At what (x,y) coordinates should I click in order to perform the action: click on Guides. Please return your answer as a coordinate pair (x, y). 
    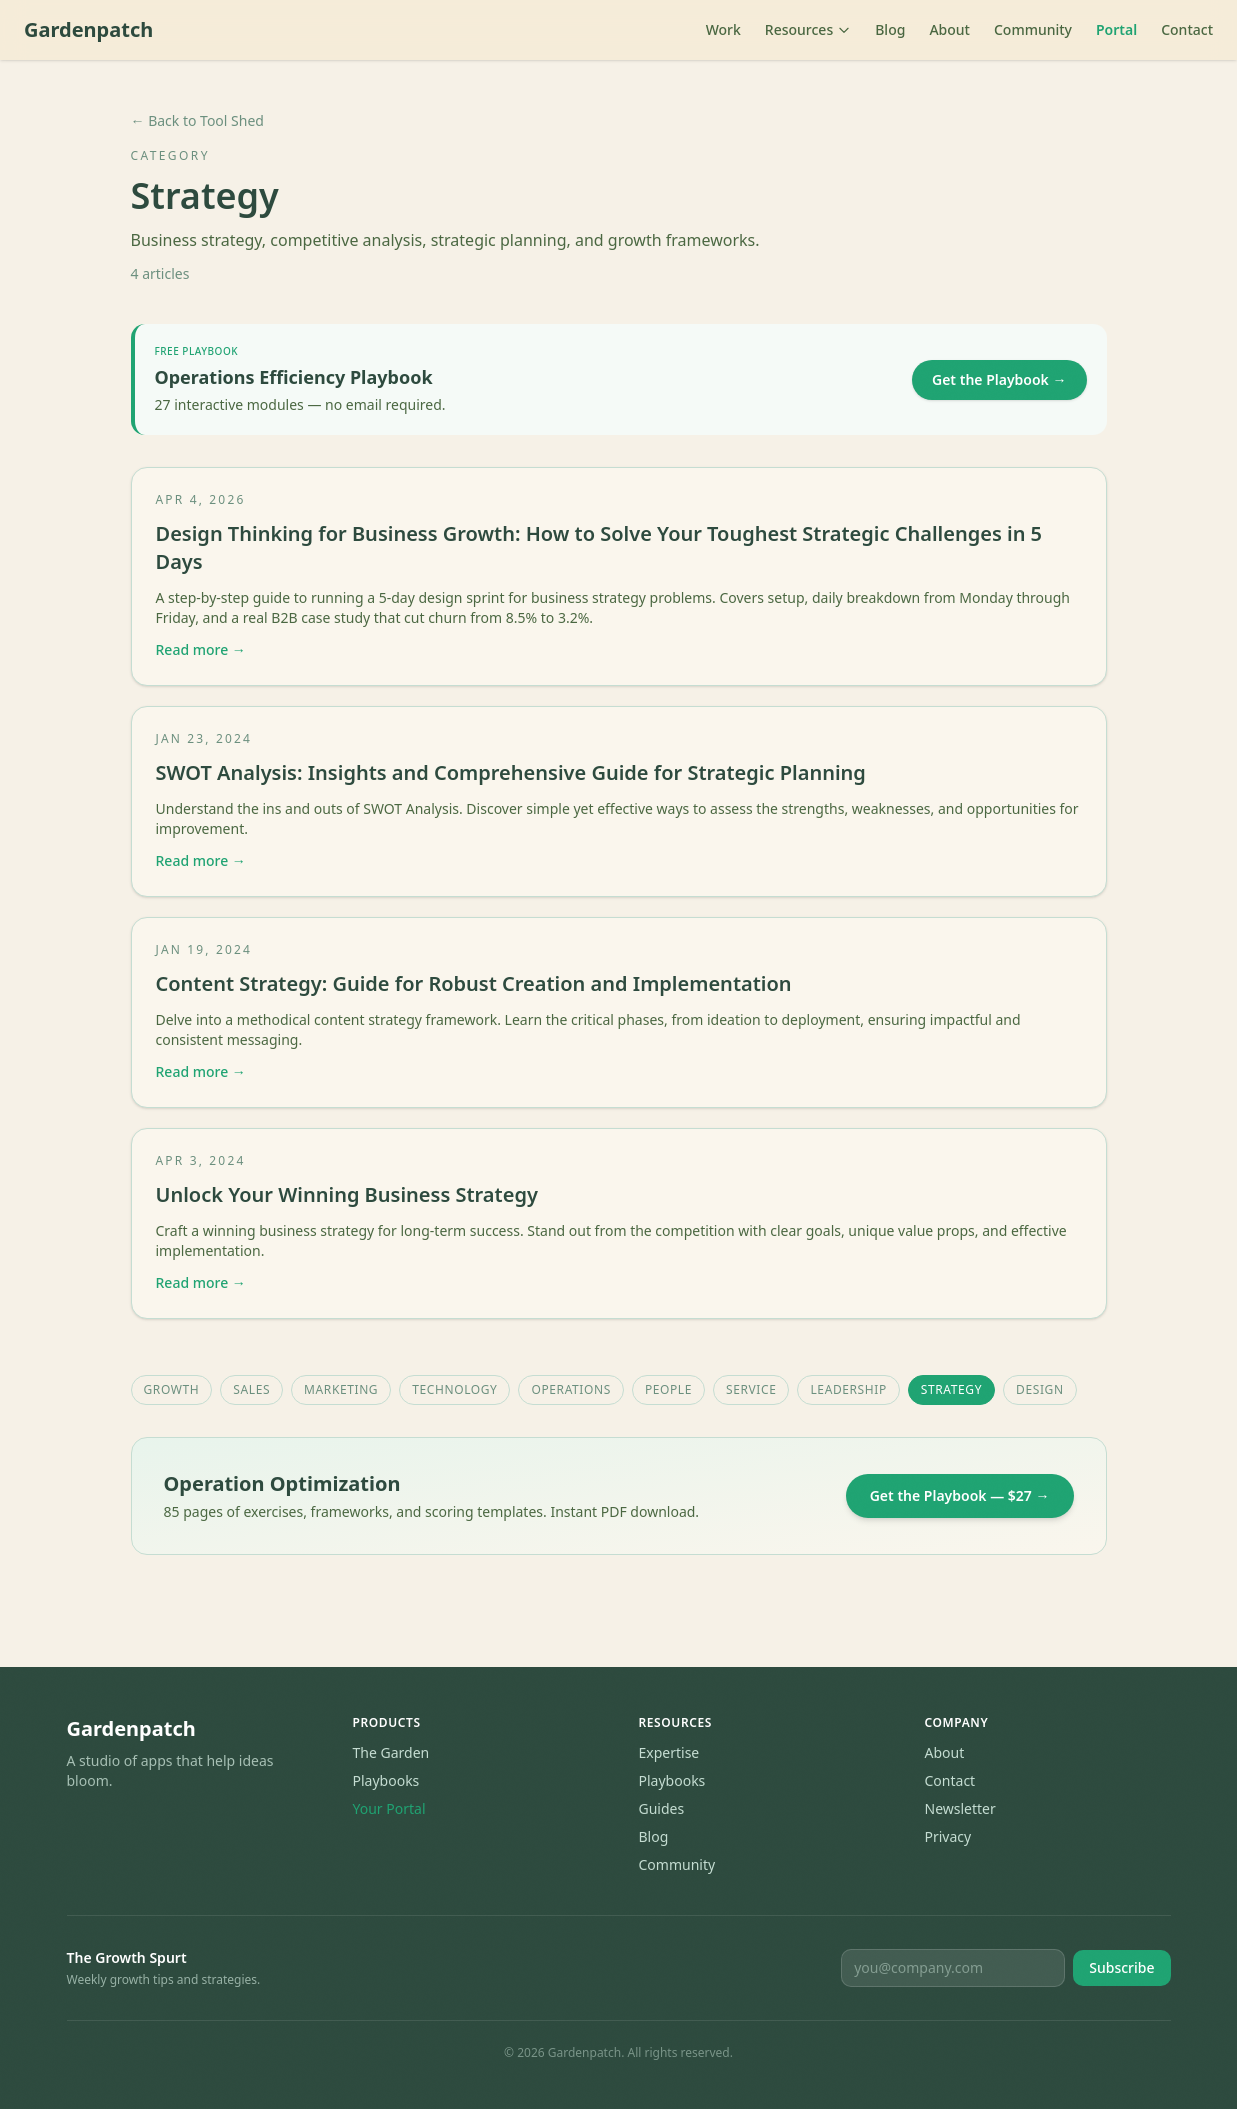
    Looking at the image, I should click on (662, 1808).